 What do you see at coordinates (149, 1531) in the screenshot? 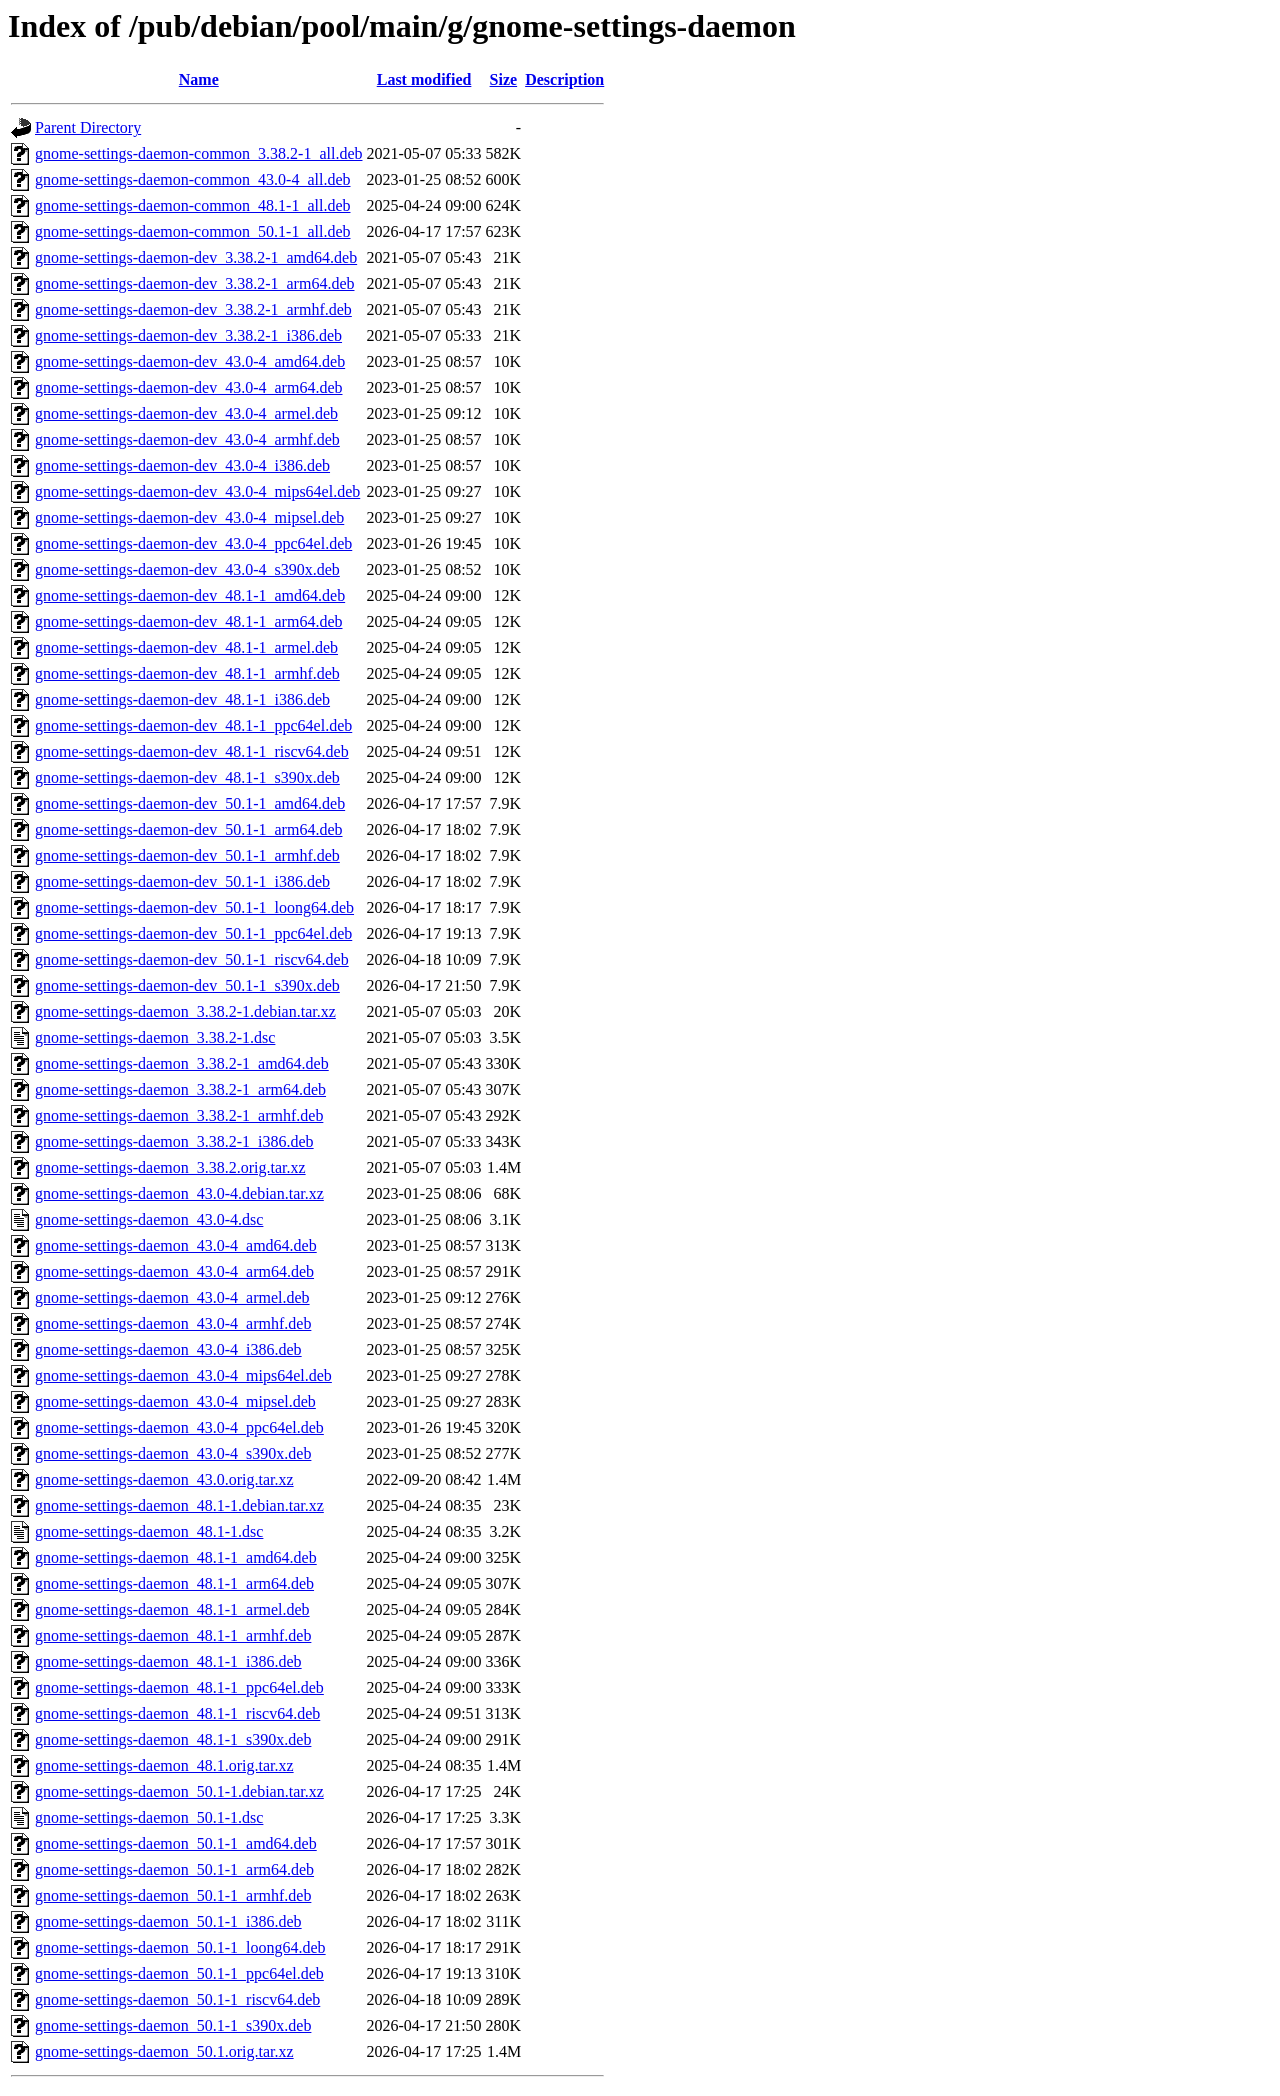
I see `gnome-settings-daemon_48.1-1.dsc` at bounding box center [149, 1531].